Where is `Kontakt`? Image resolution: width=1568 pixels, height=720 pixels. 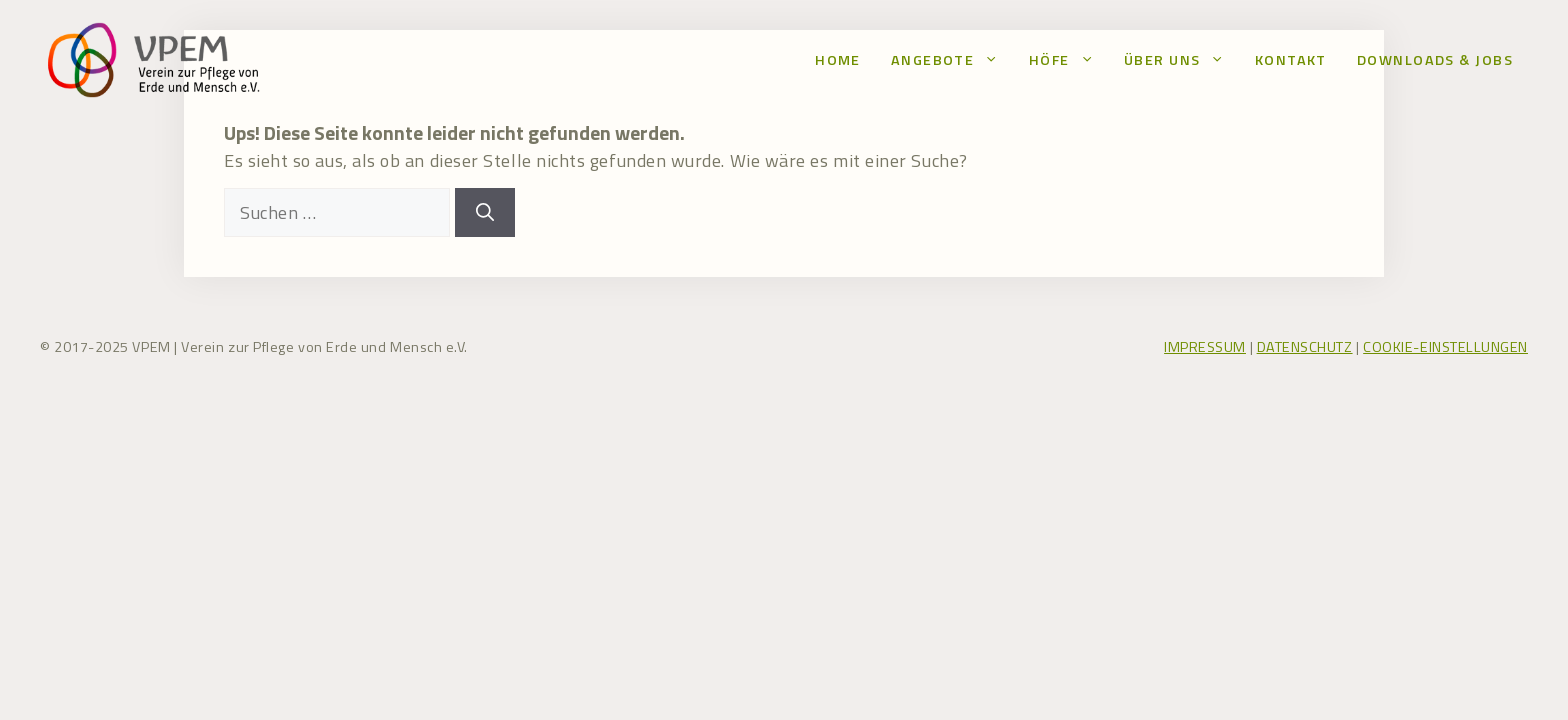 Kontakt is located at coordinates (1291, 60).